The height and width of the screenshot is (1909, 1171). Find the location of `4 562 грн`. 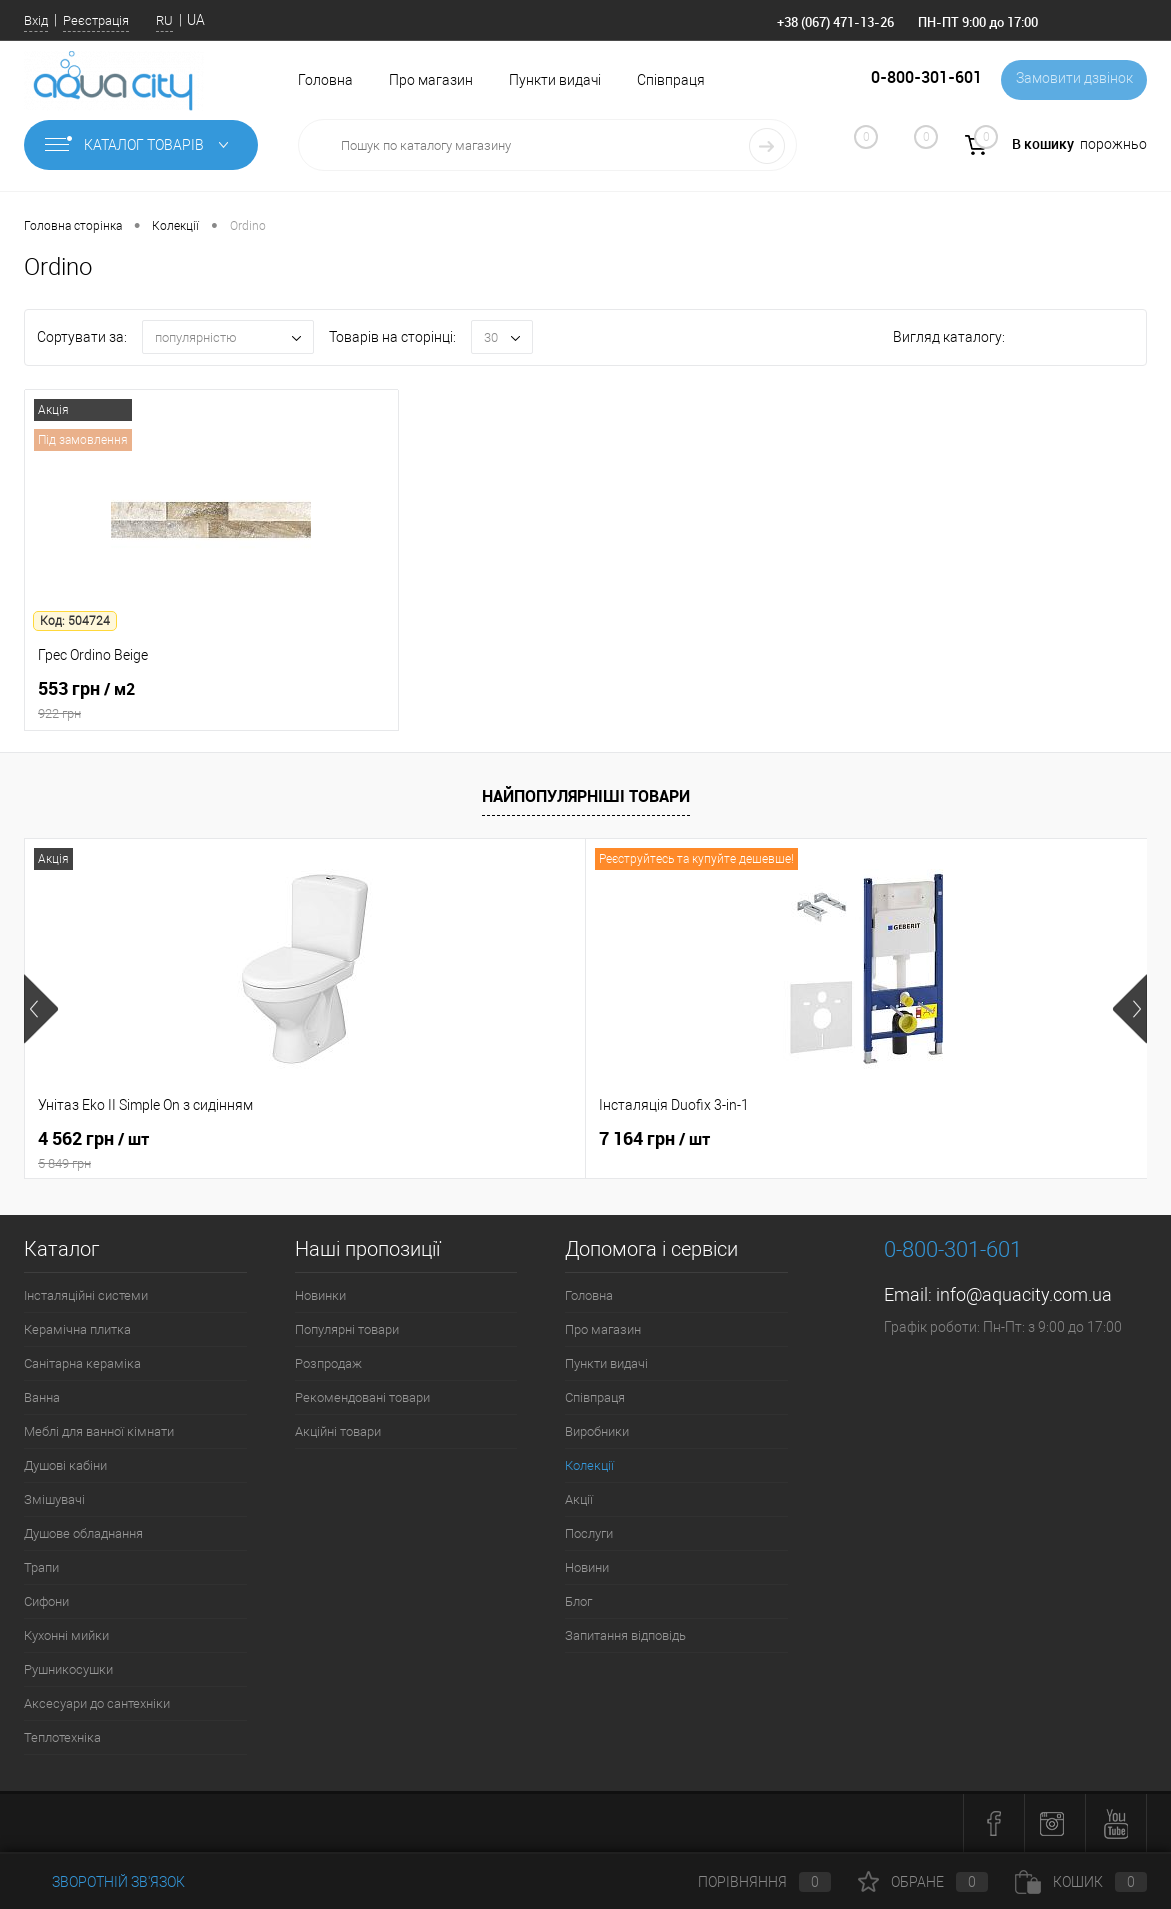

4 562 грн is located at coordinates (211, 1150).